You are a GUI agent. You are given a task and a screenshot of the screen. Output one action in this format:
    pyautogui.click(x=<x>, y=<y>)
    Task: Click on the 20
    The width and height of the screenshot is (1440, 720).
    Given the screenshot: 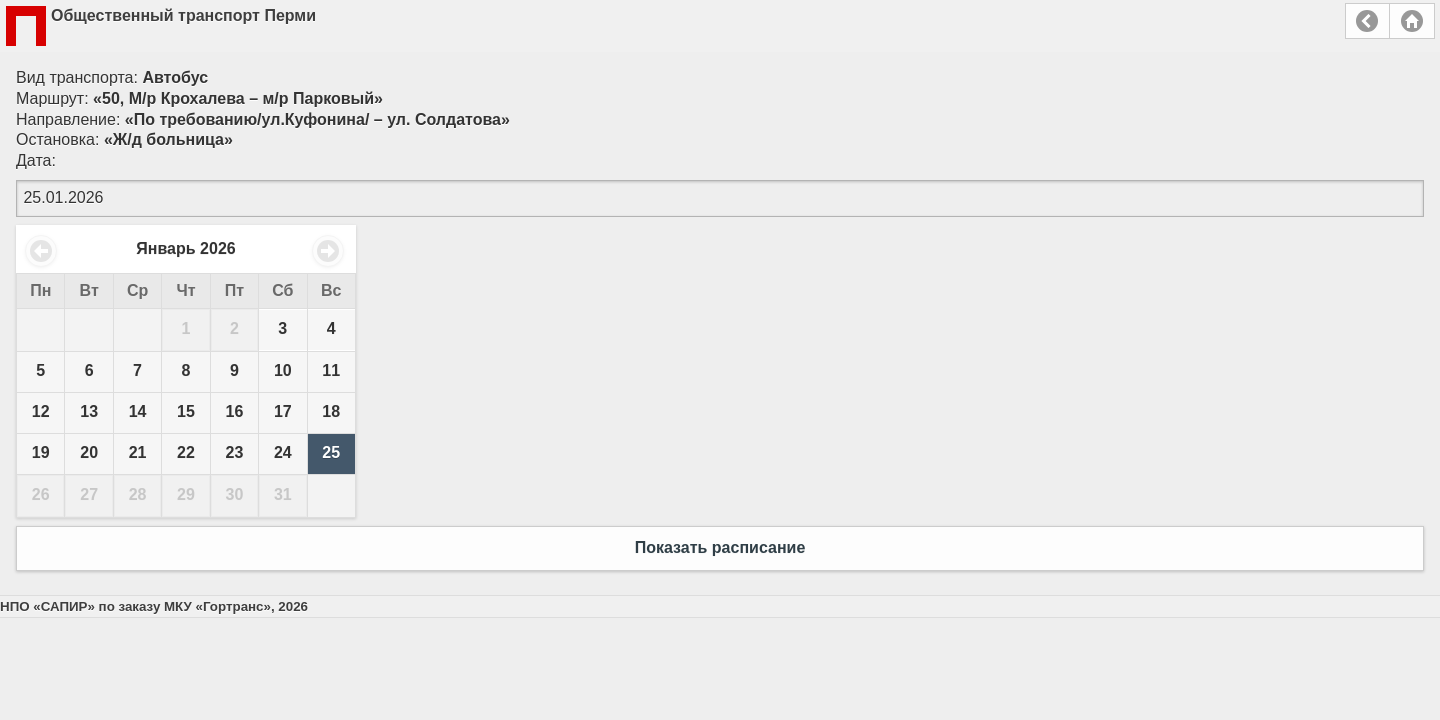 What is the action you would take?
    pyautogui.click(x=89, y=452)
    